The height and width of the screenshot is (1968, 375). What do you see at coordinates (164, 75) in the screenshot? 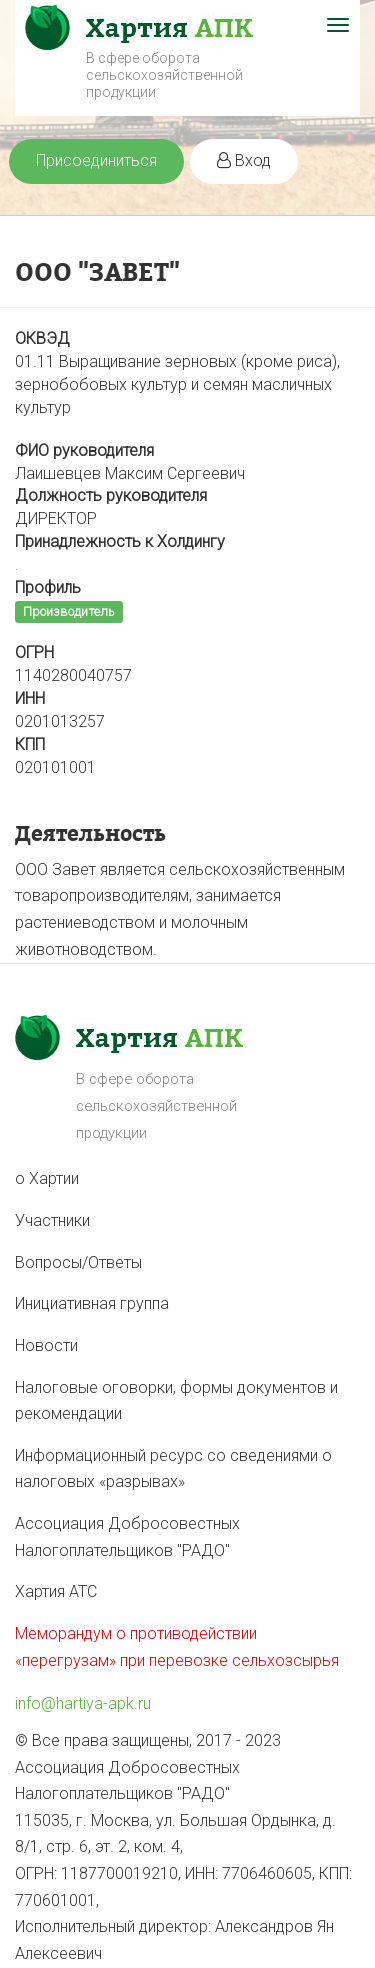
I see `В сфере оборота сельскохозяйственной продукции` at bounding box center [164, 75].